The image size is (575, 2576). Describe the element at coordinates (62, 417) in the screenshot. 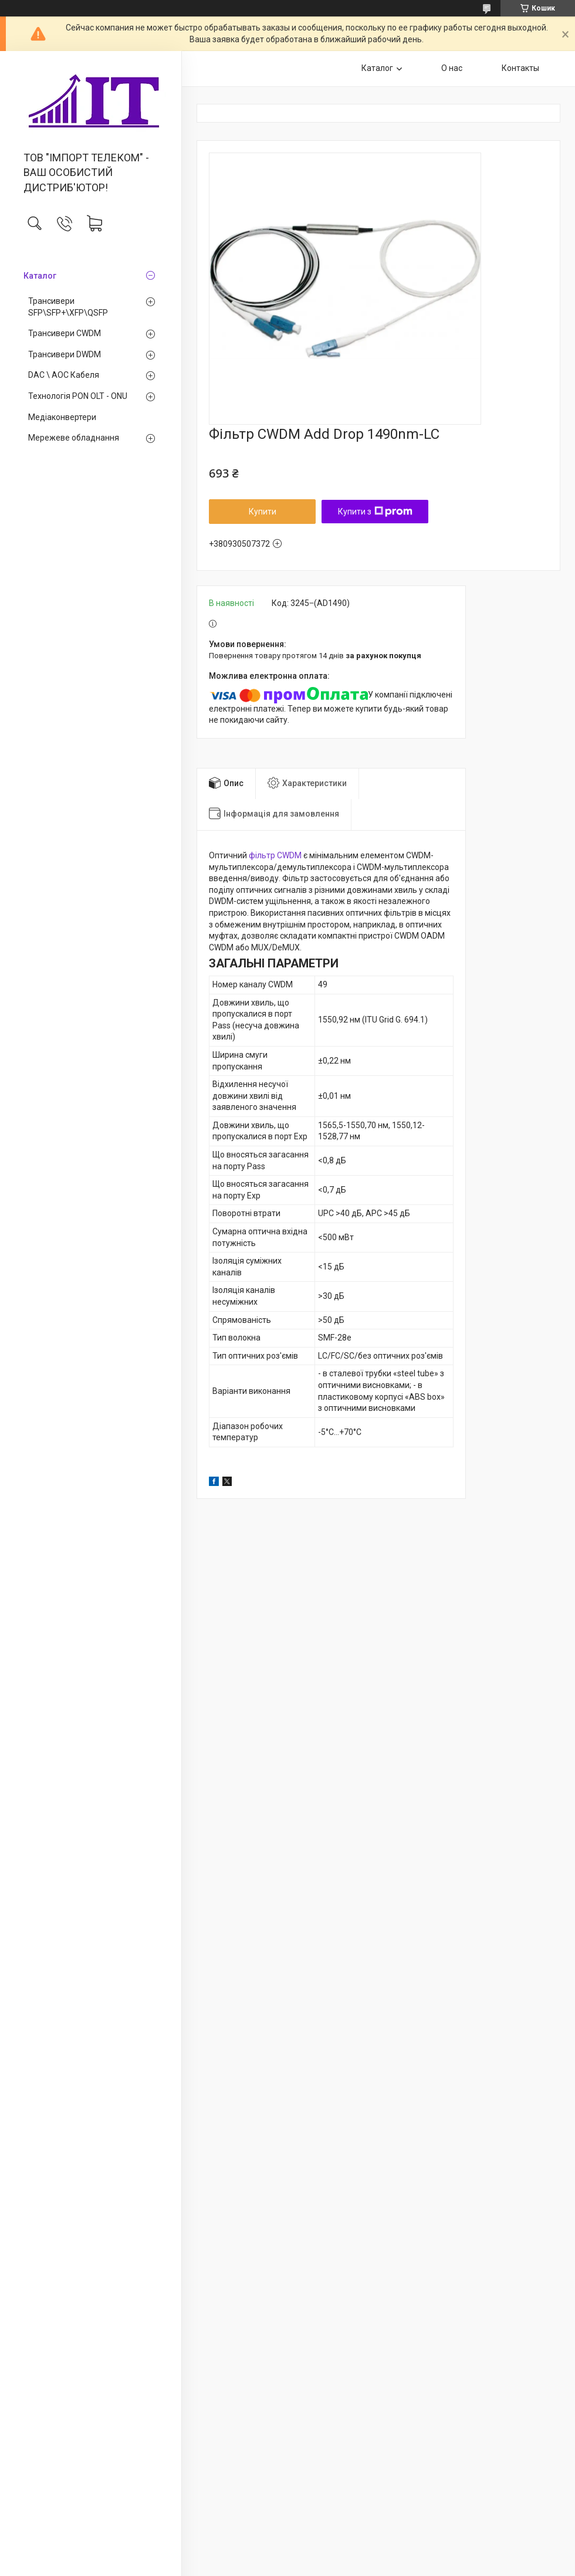

I see `Медiаконвертери` at that location.